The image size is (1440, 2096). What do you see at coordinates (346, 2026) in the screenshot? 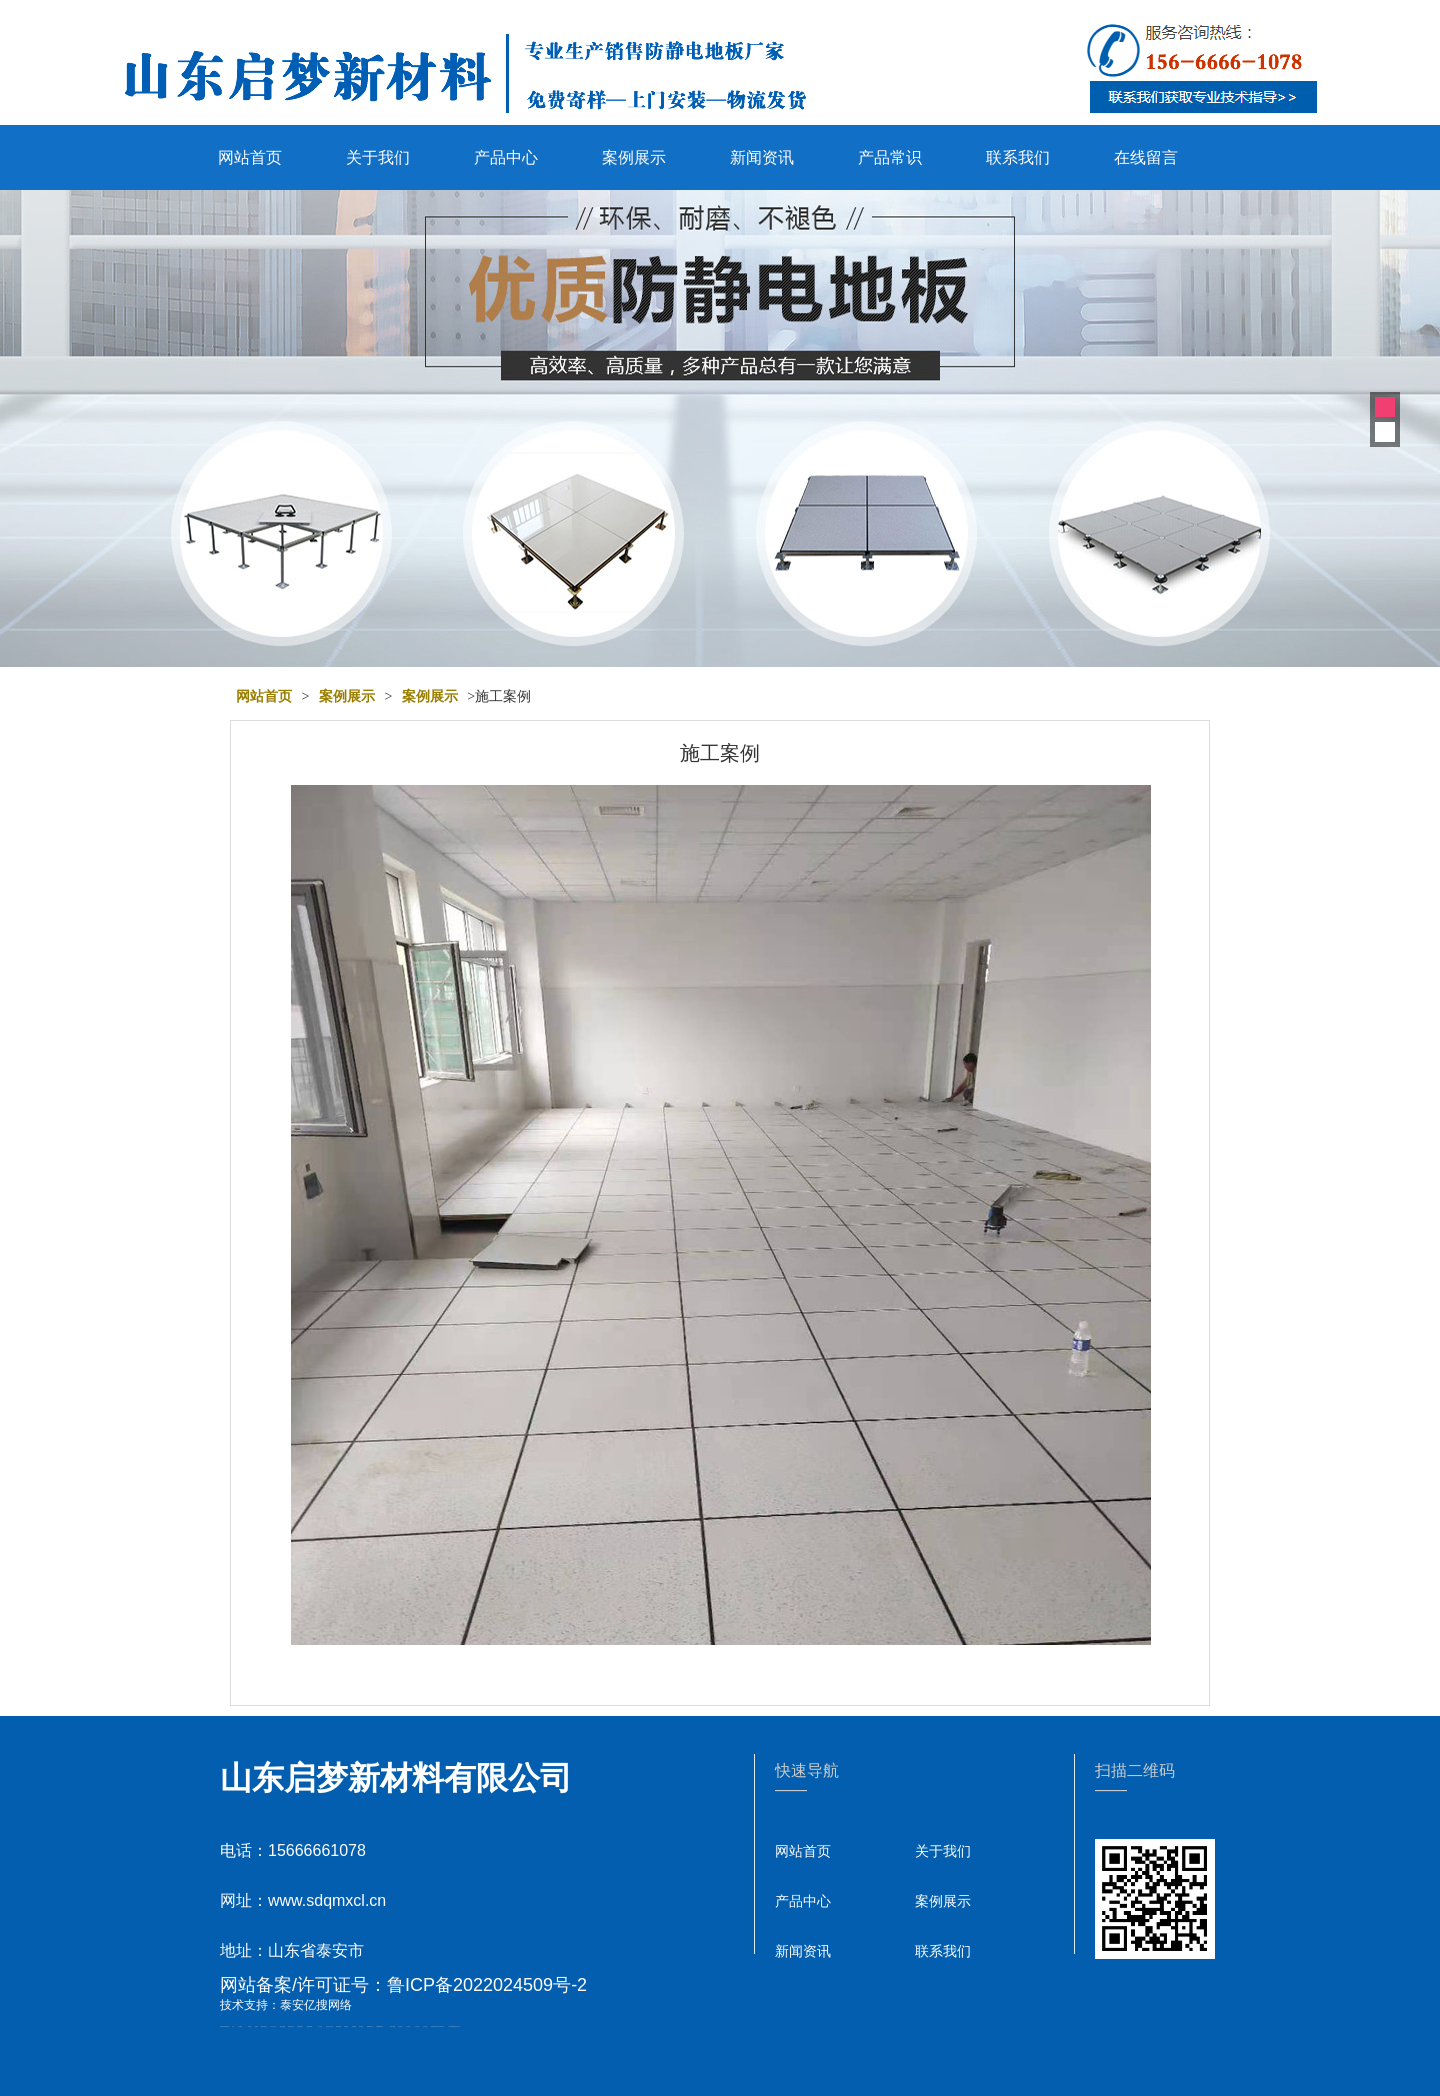
I see `泰安衡器` at bounding box center [346, 2026].